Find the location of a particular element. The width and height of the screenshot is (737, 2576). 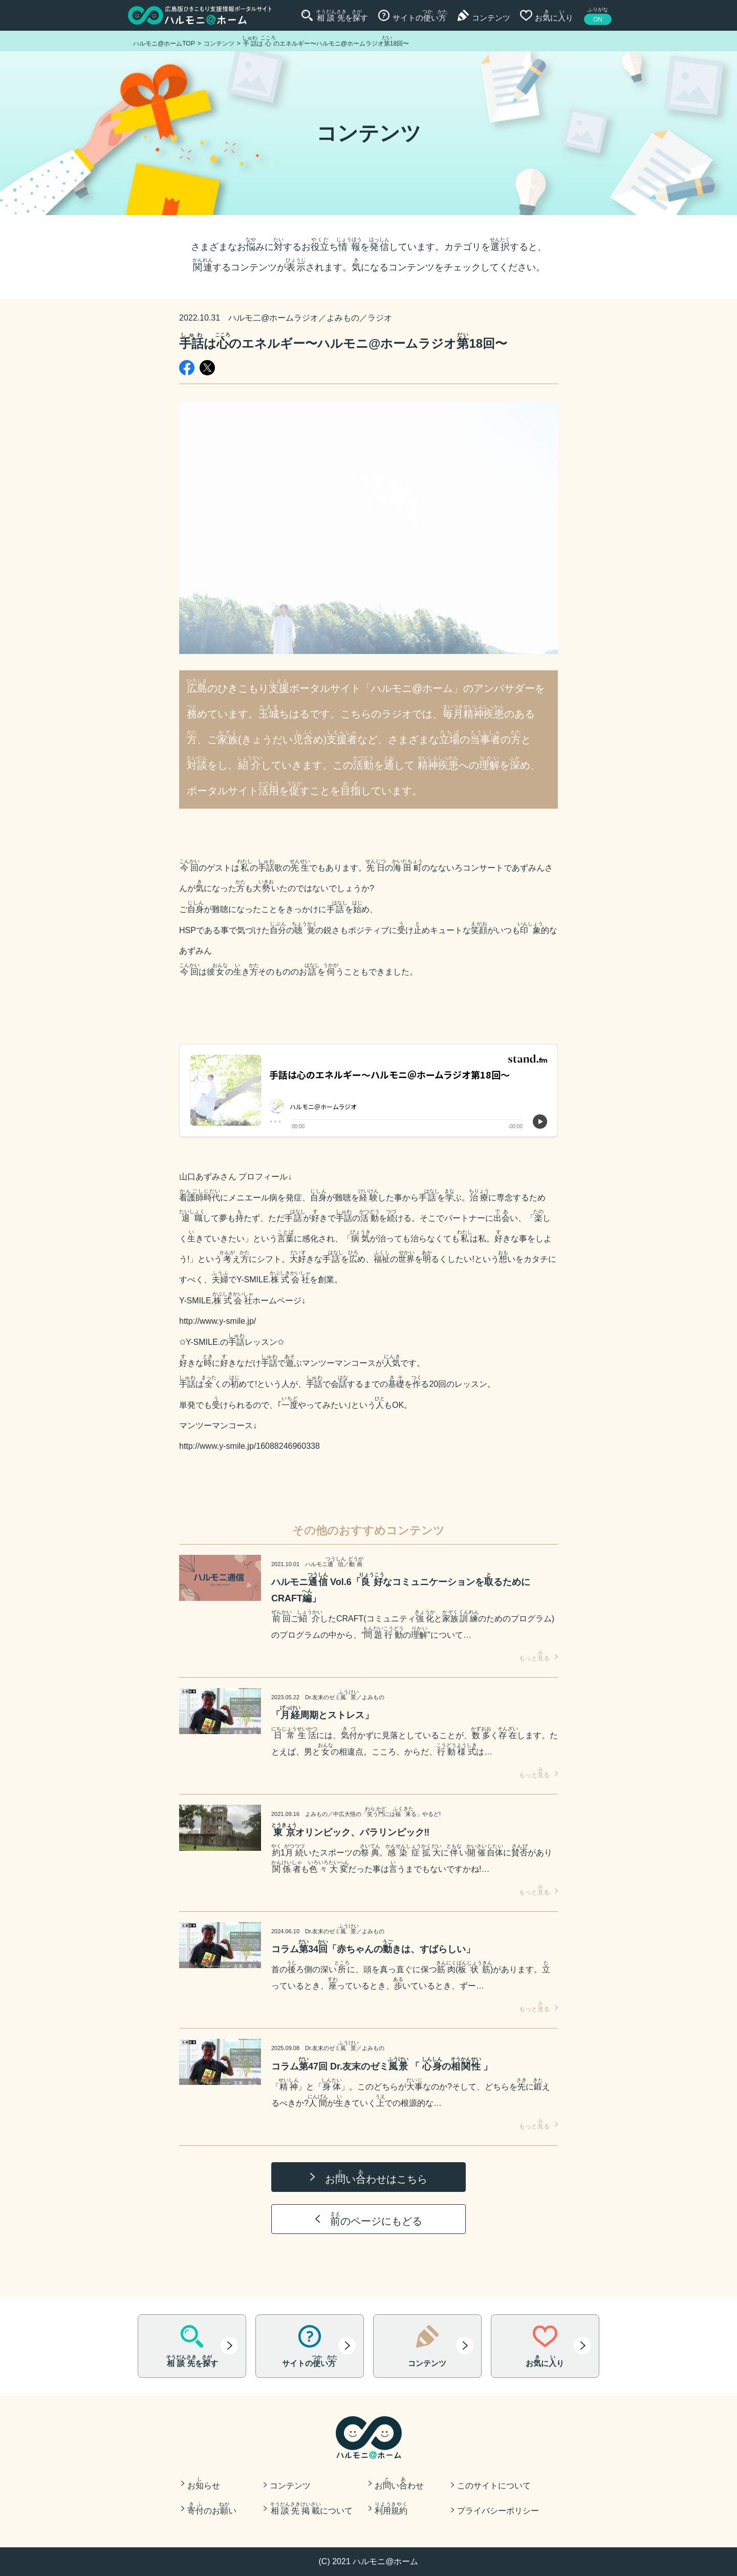

よみもの is located at coordinates (343, 317).